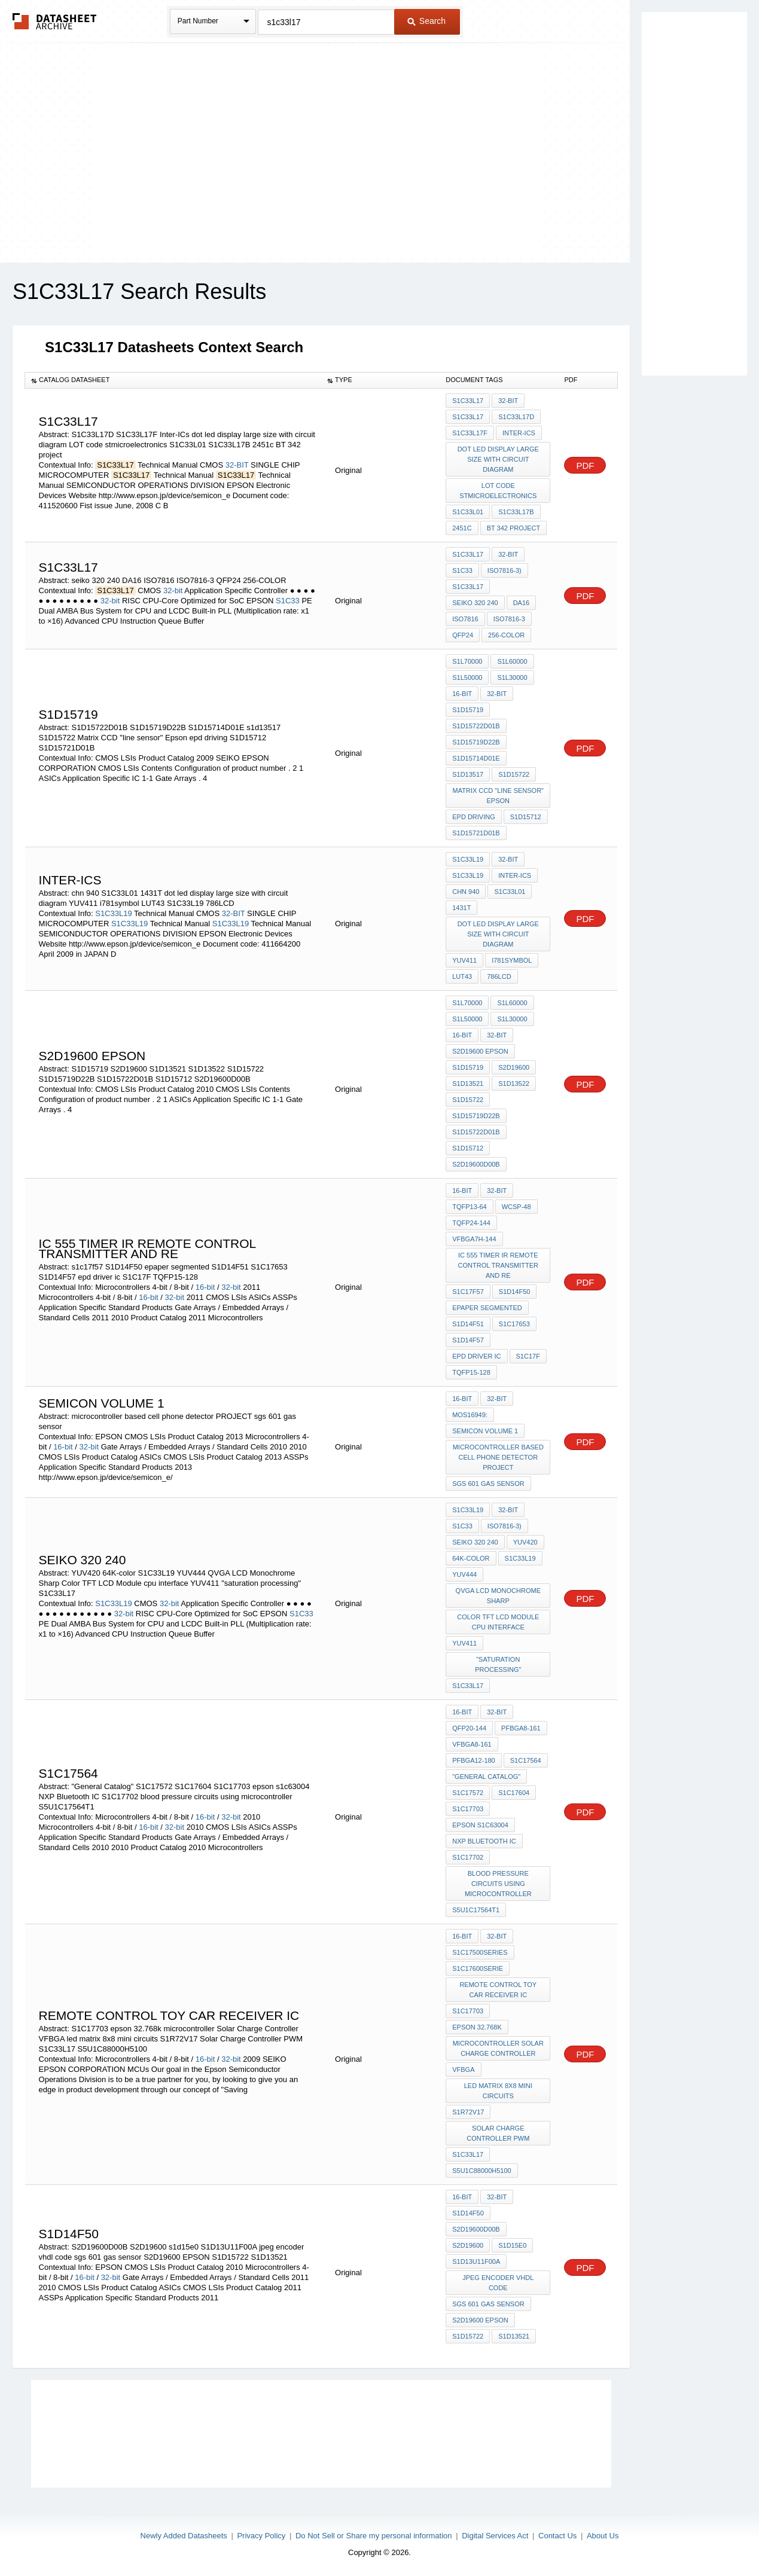  Describe the element at coordinates (498, 1622) in the screenshot. I see `Color TFT LCD Module cpu interface` at that location.